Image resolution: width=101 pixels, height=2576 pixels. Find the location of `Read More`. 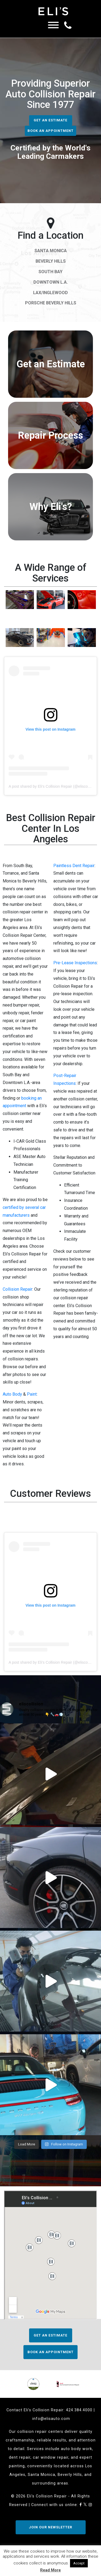

Read More is located at coordinates (50, 2570).